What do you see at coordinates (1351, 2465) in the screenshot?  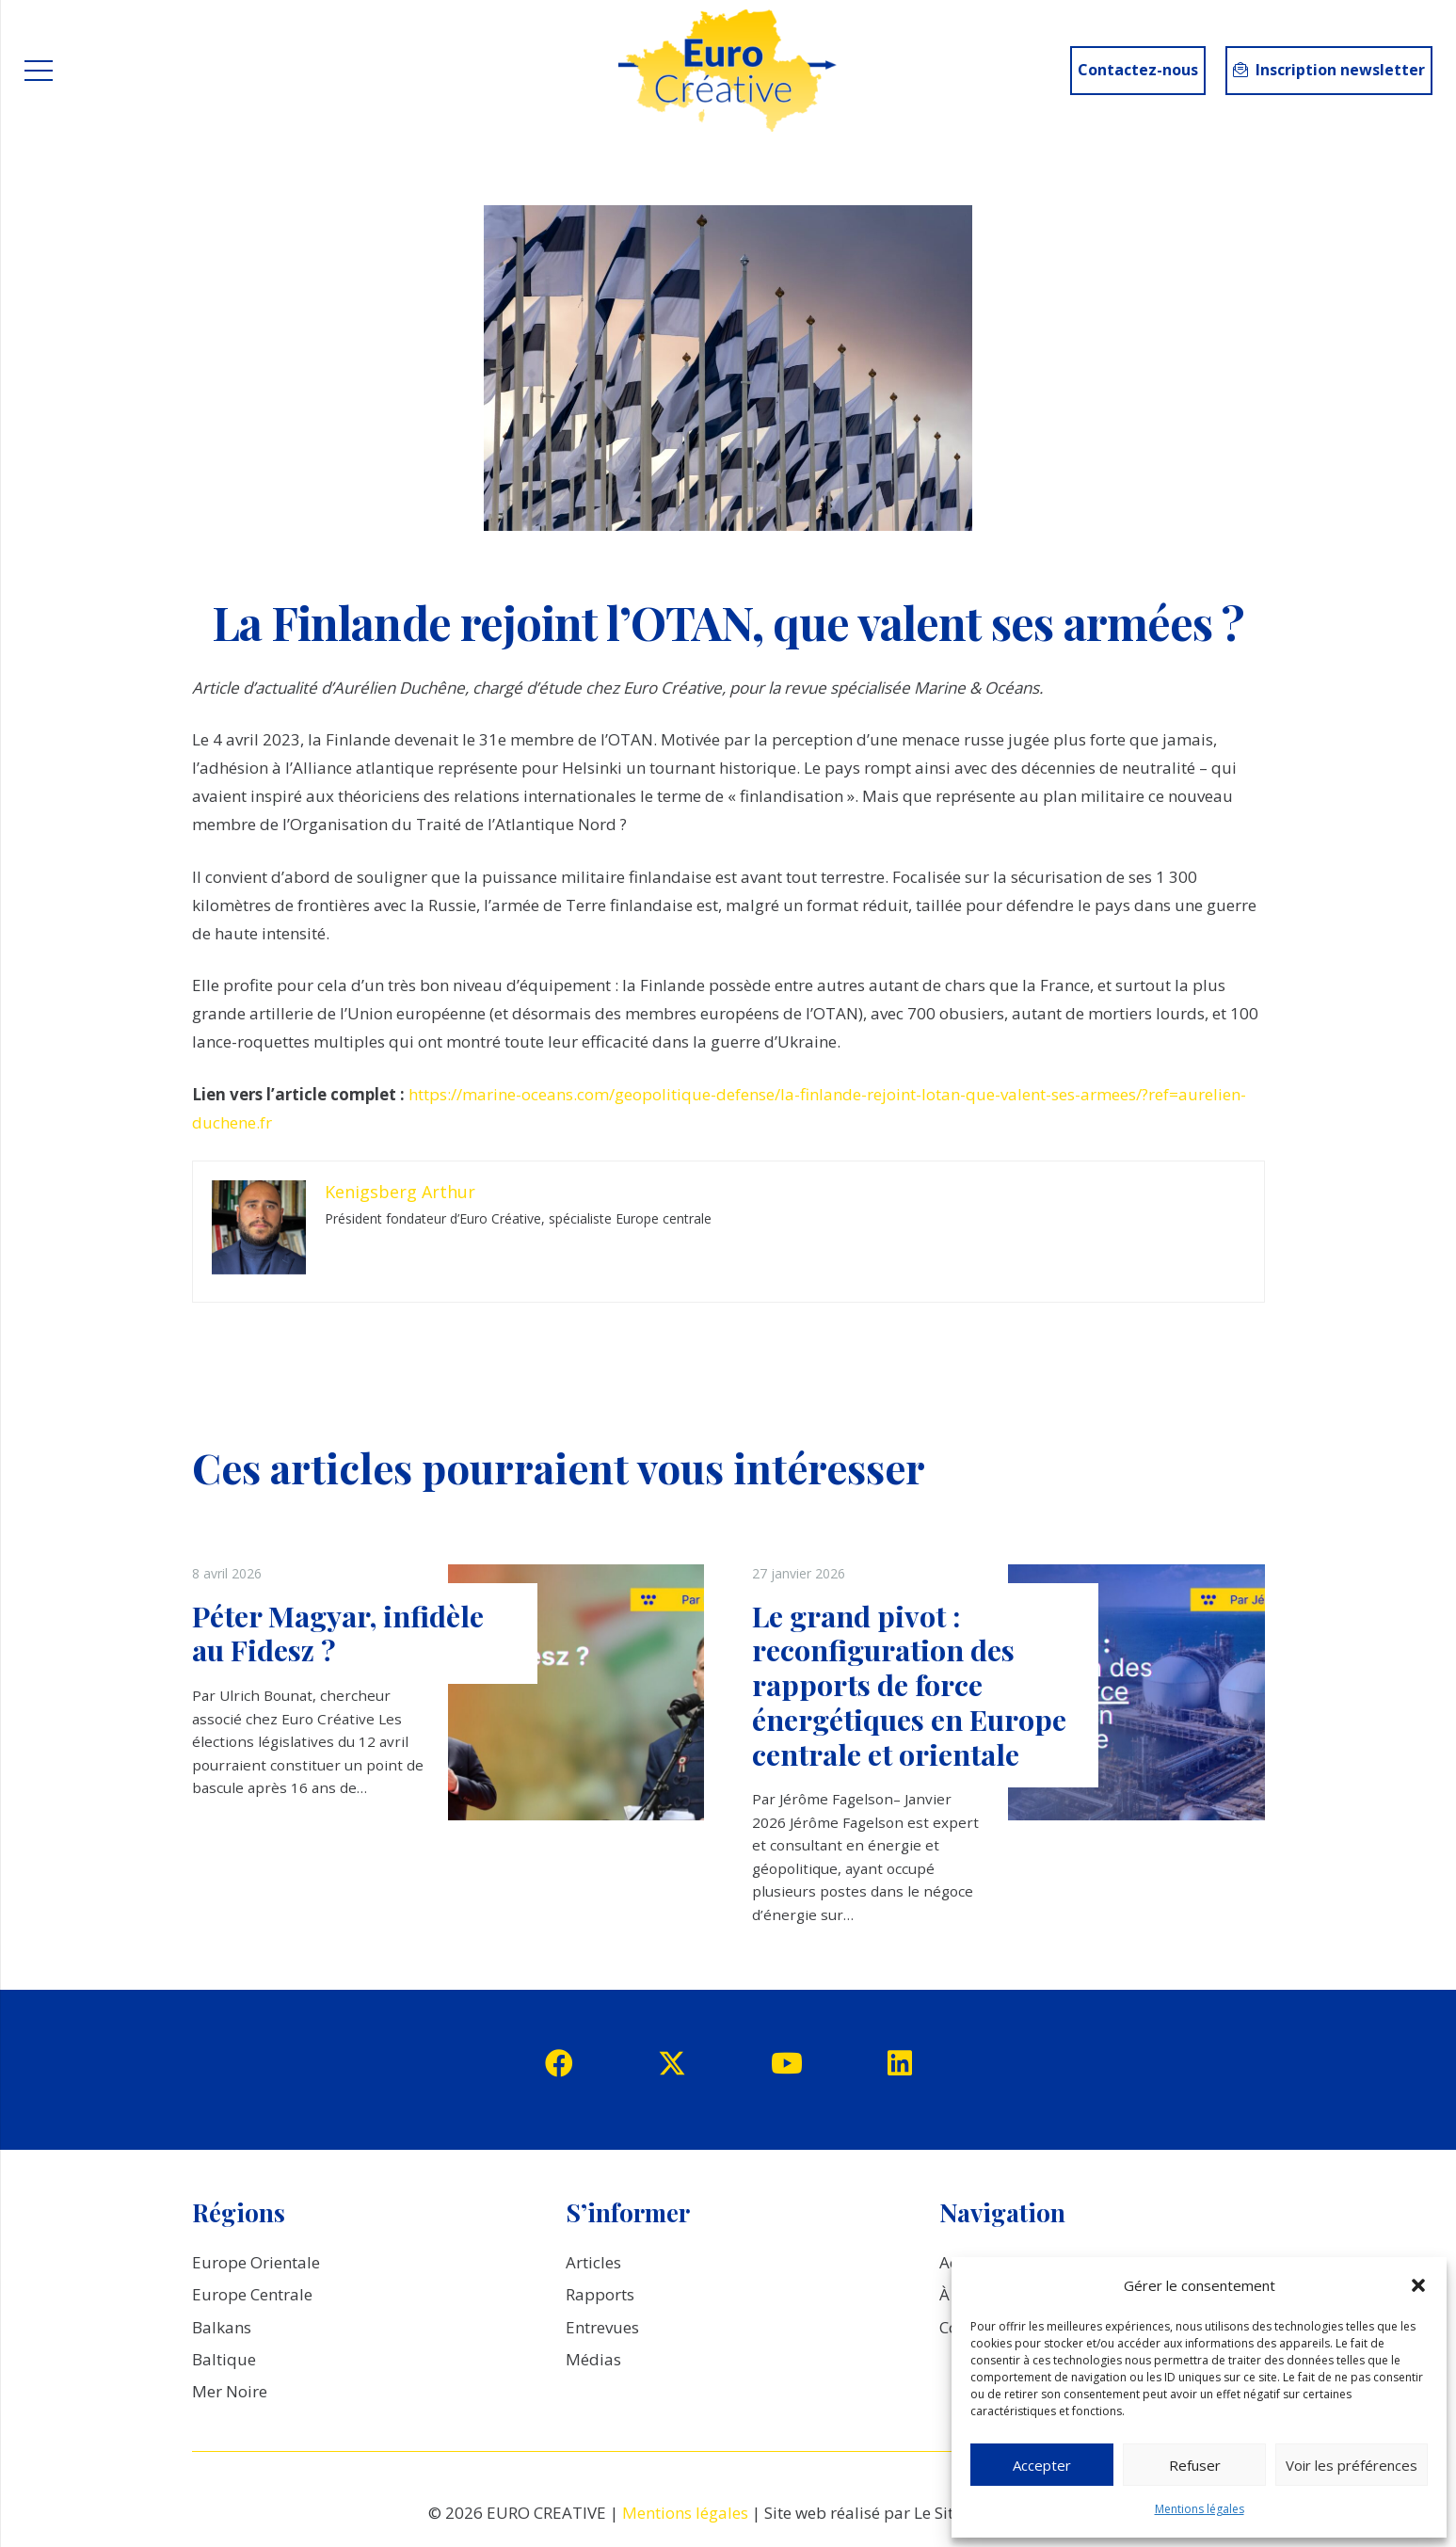 I see `Voir les préférences` at bounding box center [1351, 2465].